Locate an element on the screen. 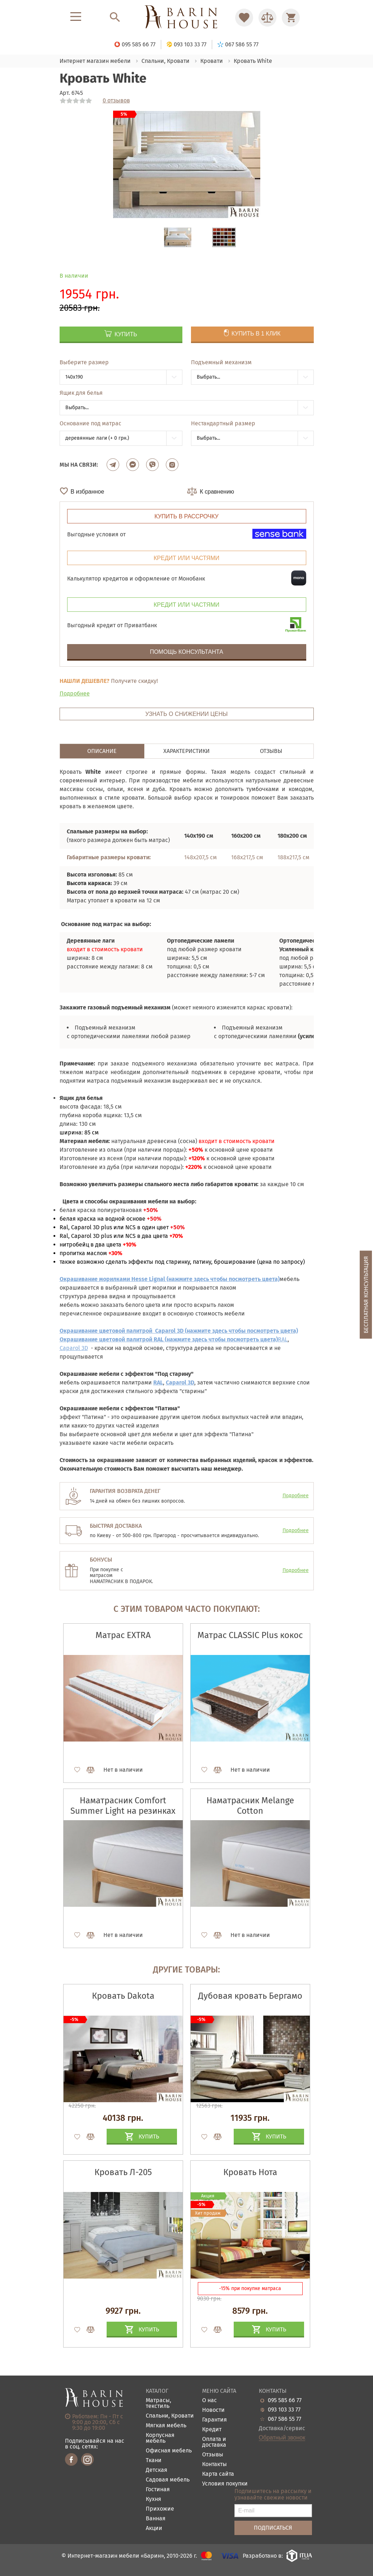  095 585 66 77 is located at coordinates (285, 2400).